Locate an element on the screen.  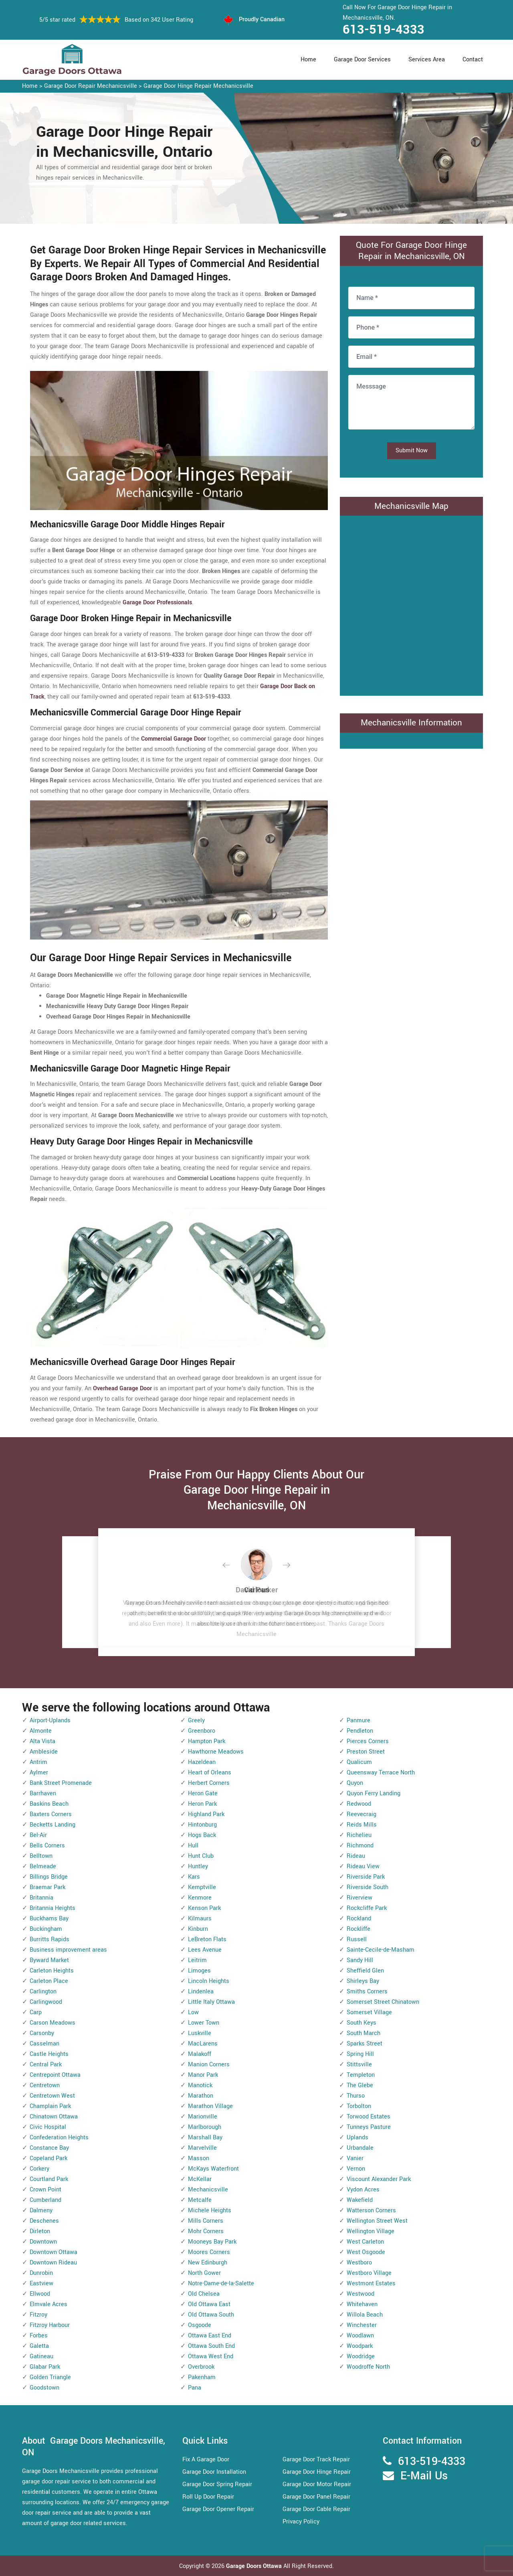
Ottawa West End is located at coordinates (210, 2356).